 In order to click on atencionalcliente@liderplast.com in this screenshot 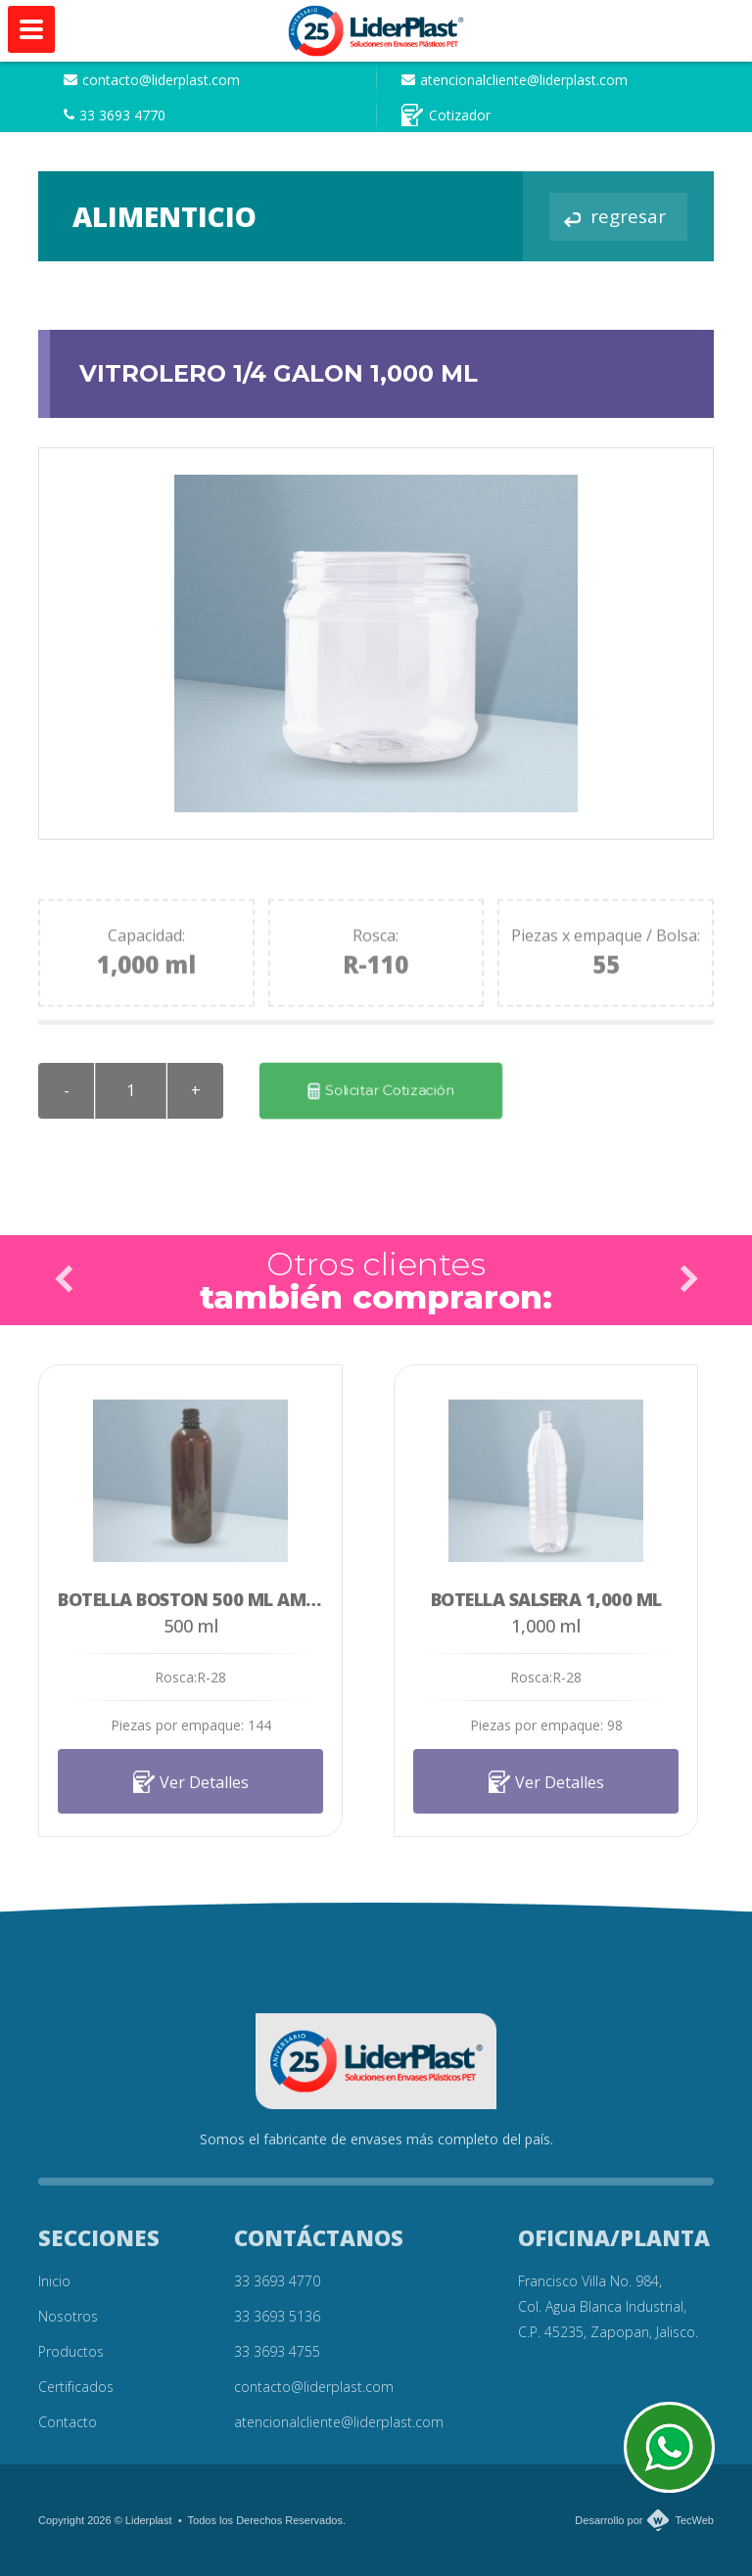, I will do `click(514, 79)`.